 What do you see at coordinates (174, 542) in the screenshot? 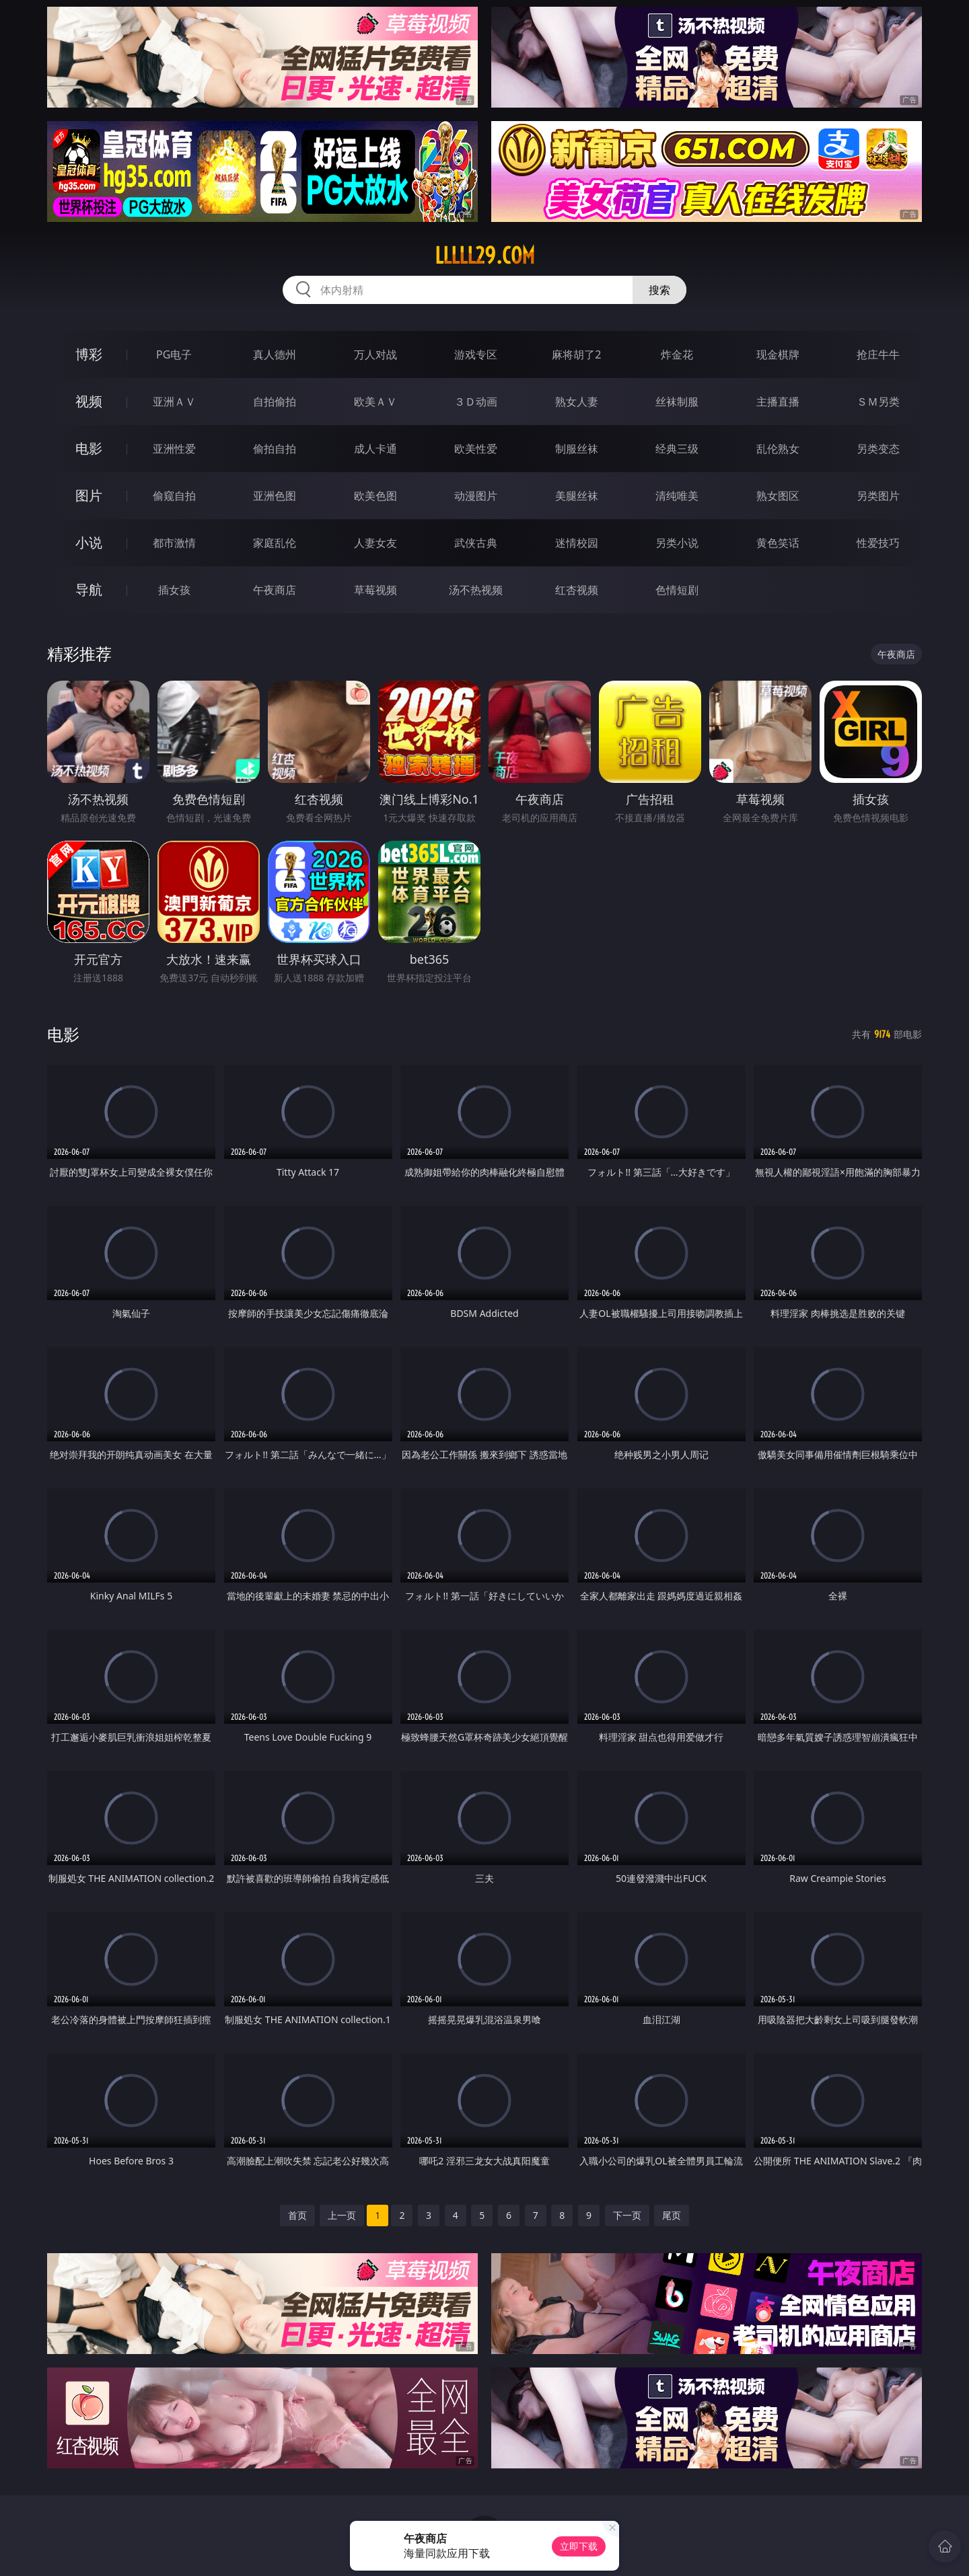
I see `都市激情` at bounding box center [174, 542].